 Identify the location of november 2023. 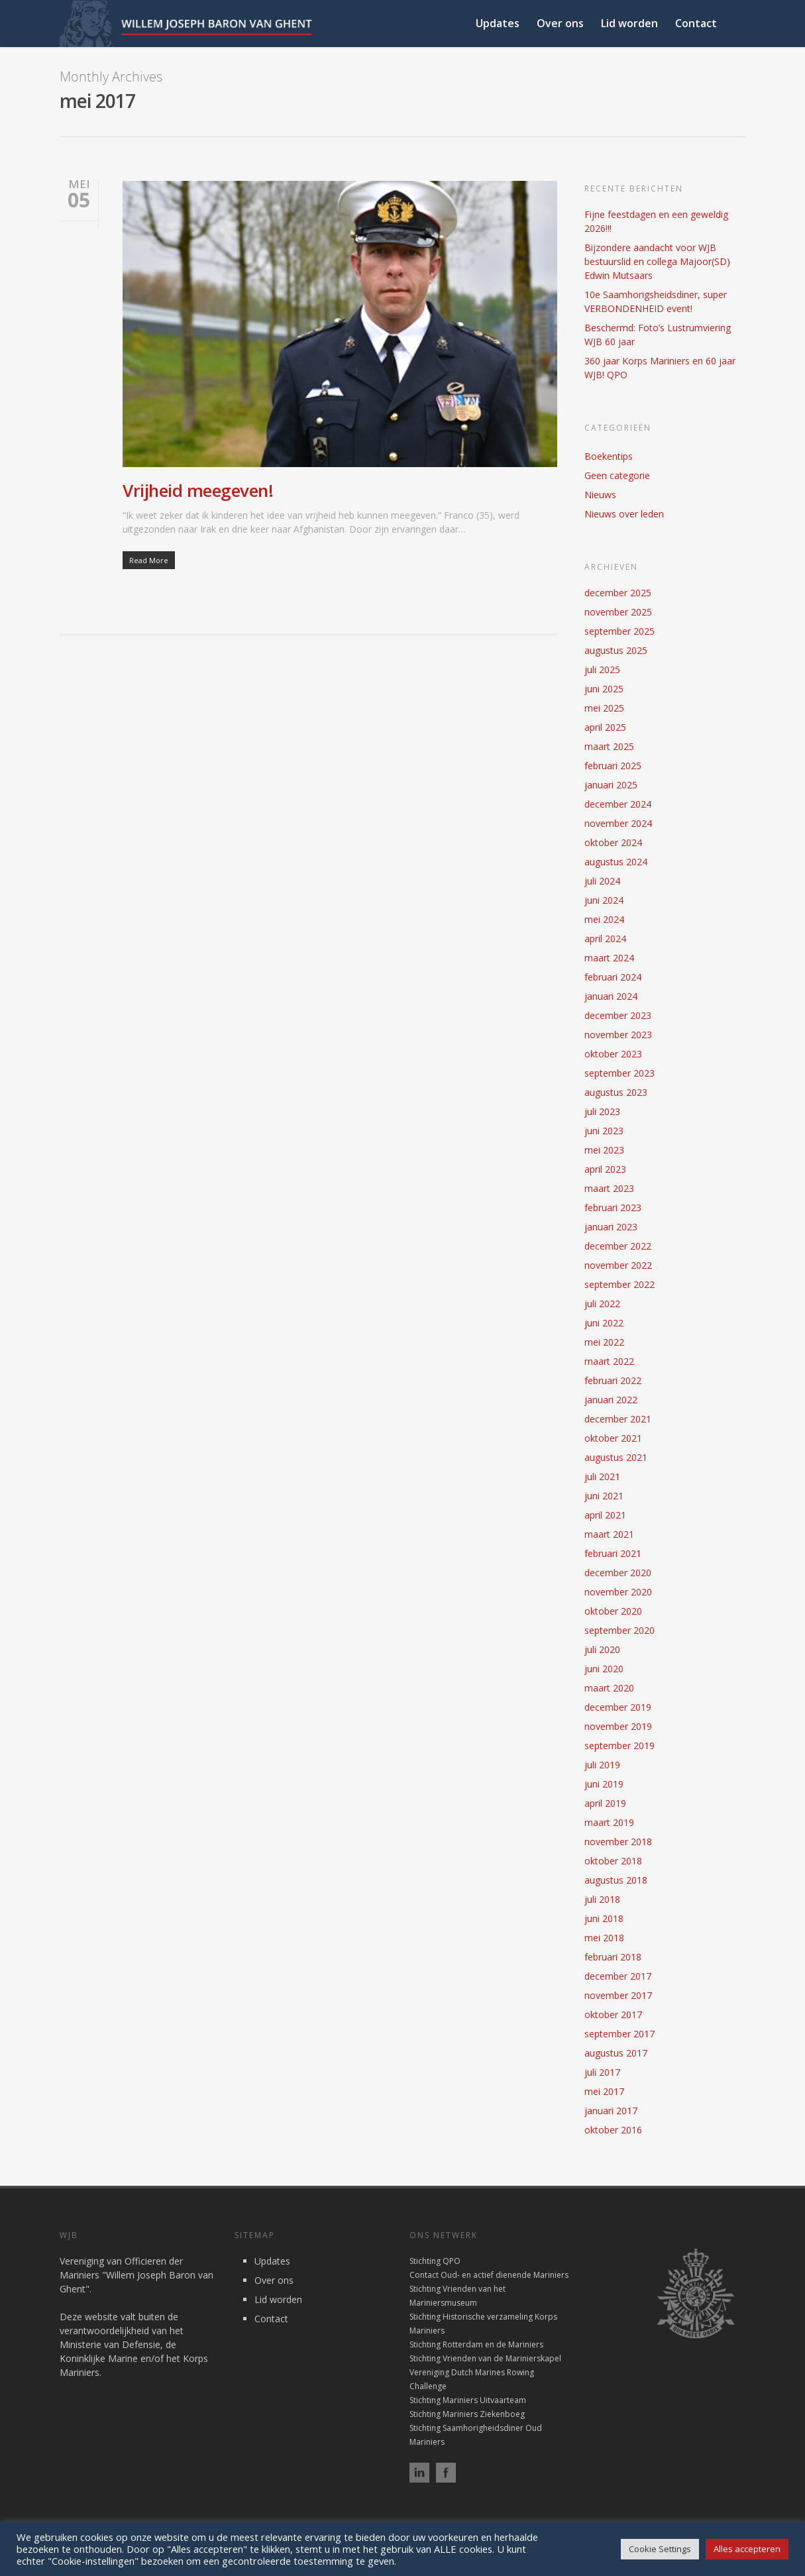
(618, 1034).